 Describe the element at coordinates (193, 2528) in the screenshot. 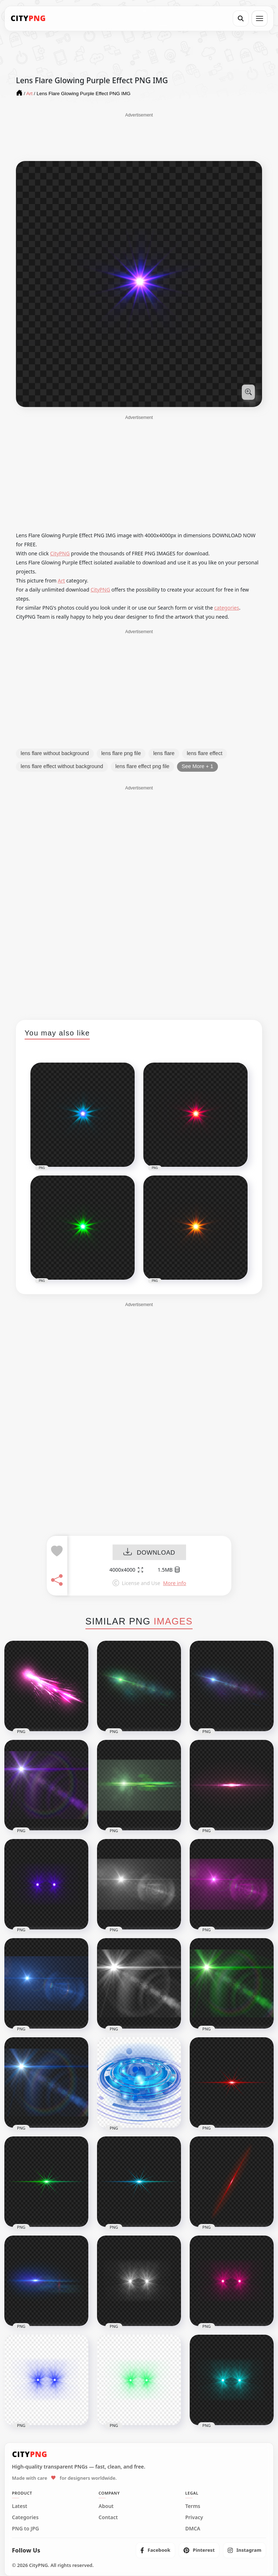

I see `DMCA` at that location.